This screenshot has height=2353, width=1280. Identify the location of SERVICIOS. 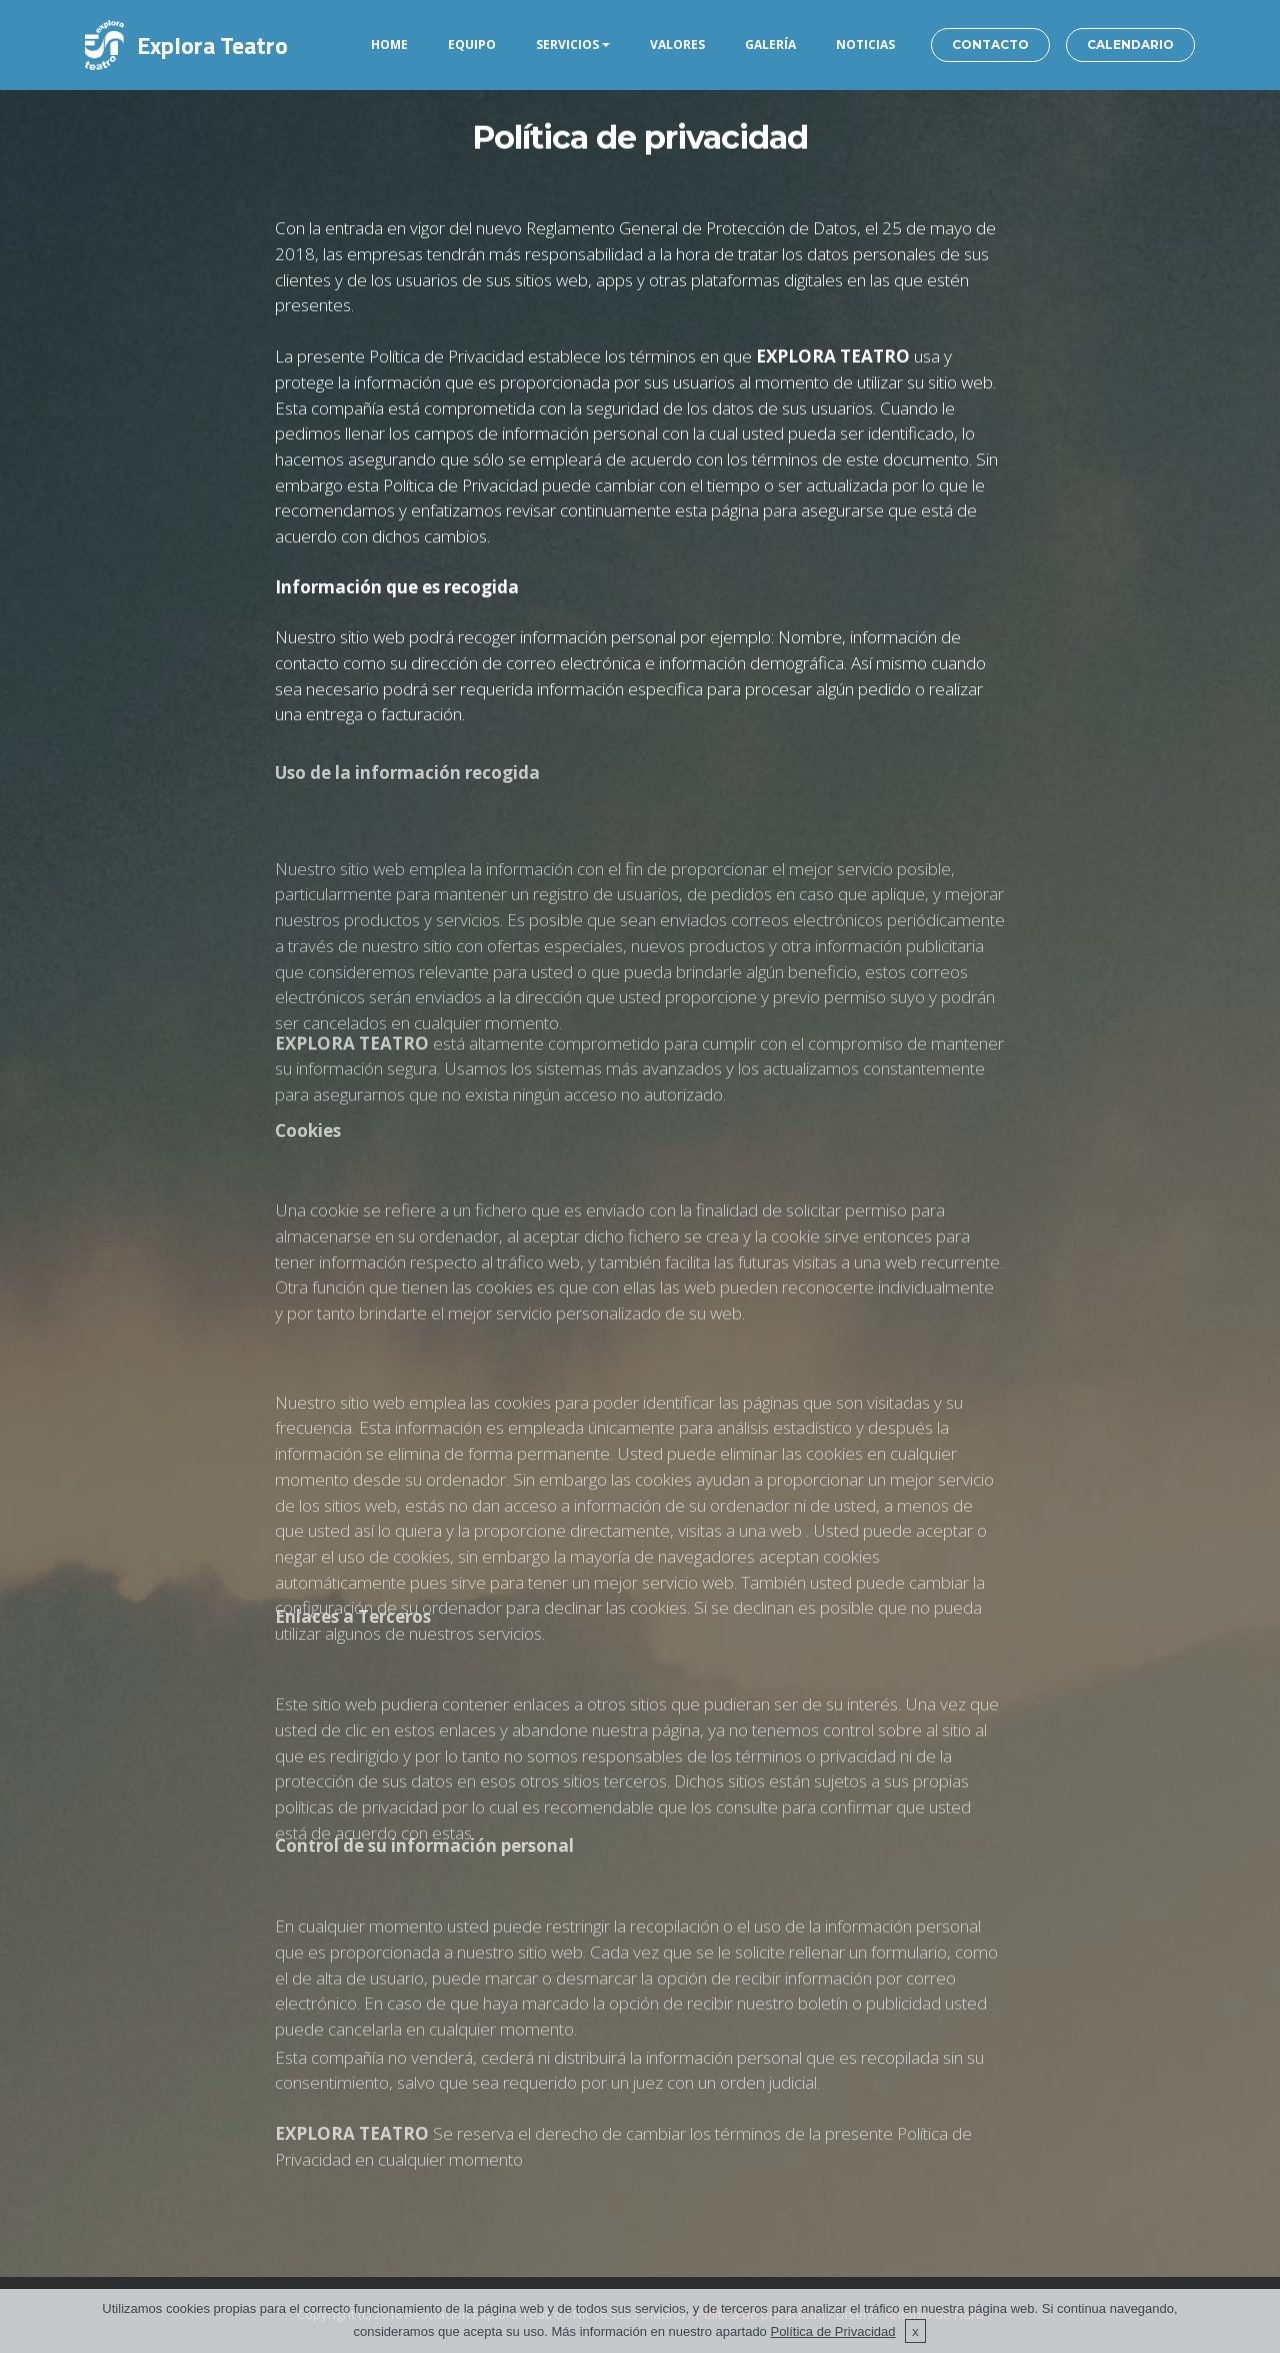
(567, 44).